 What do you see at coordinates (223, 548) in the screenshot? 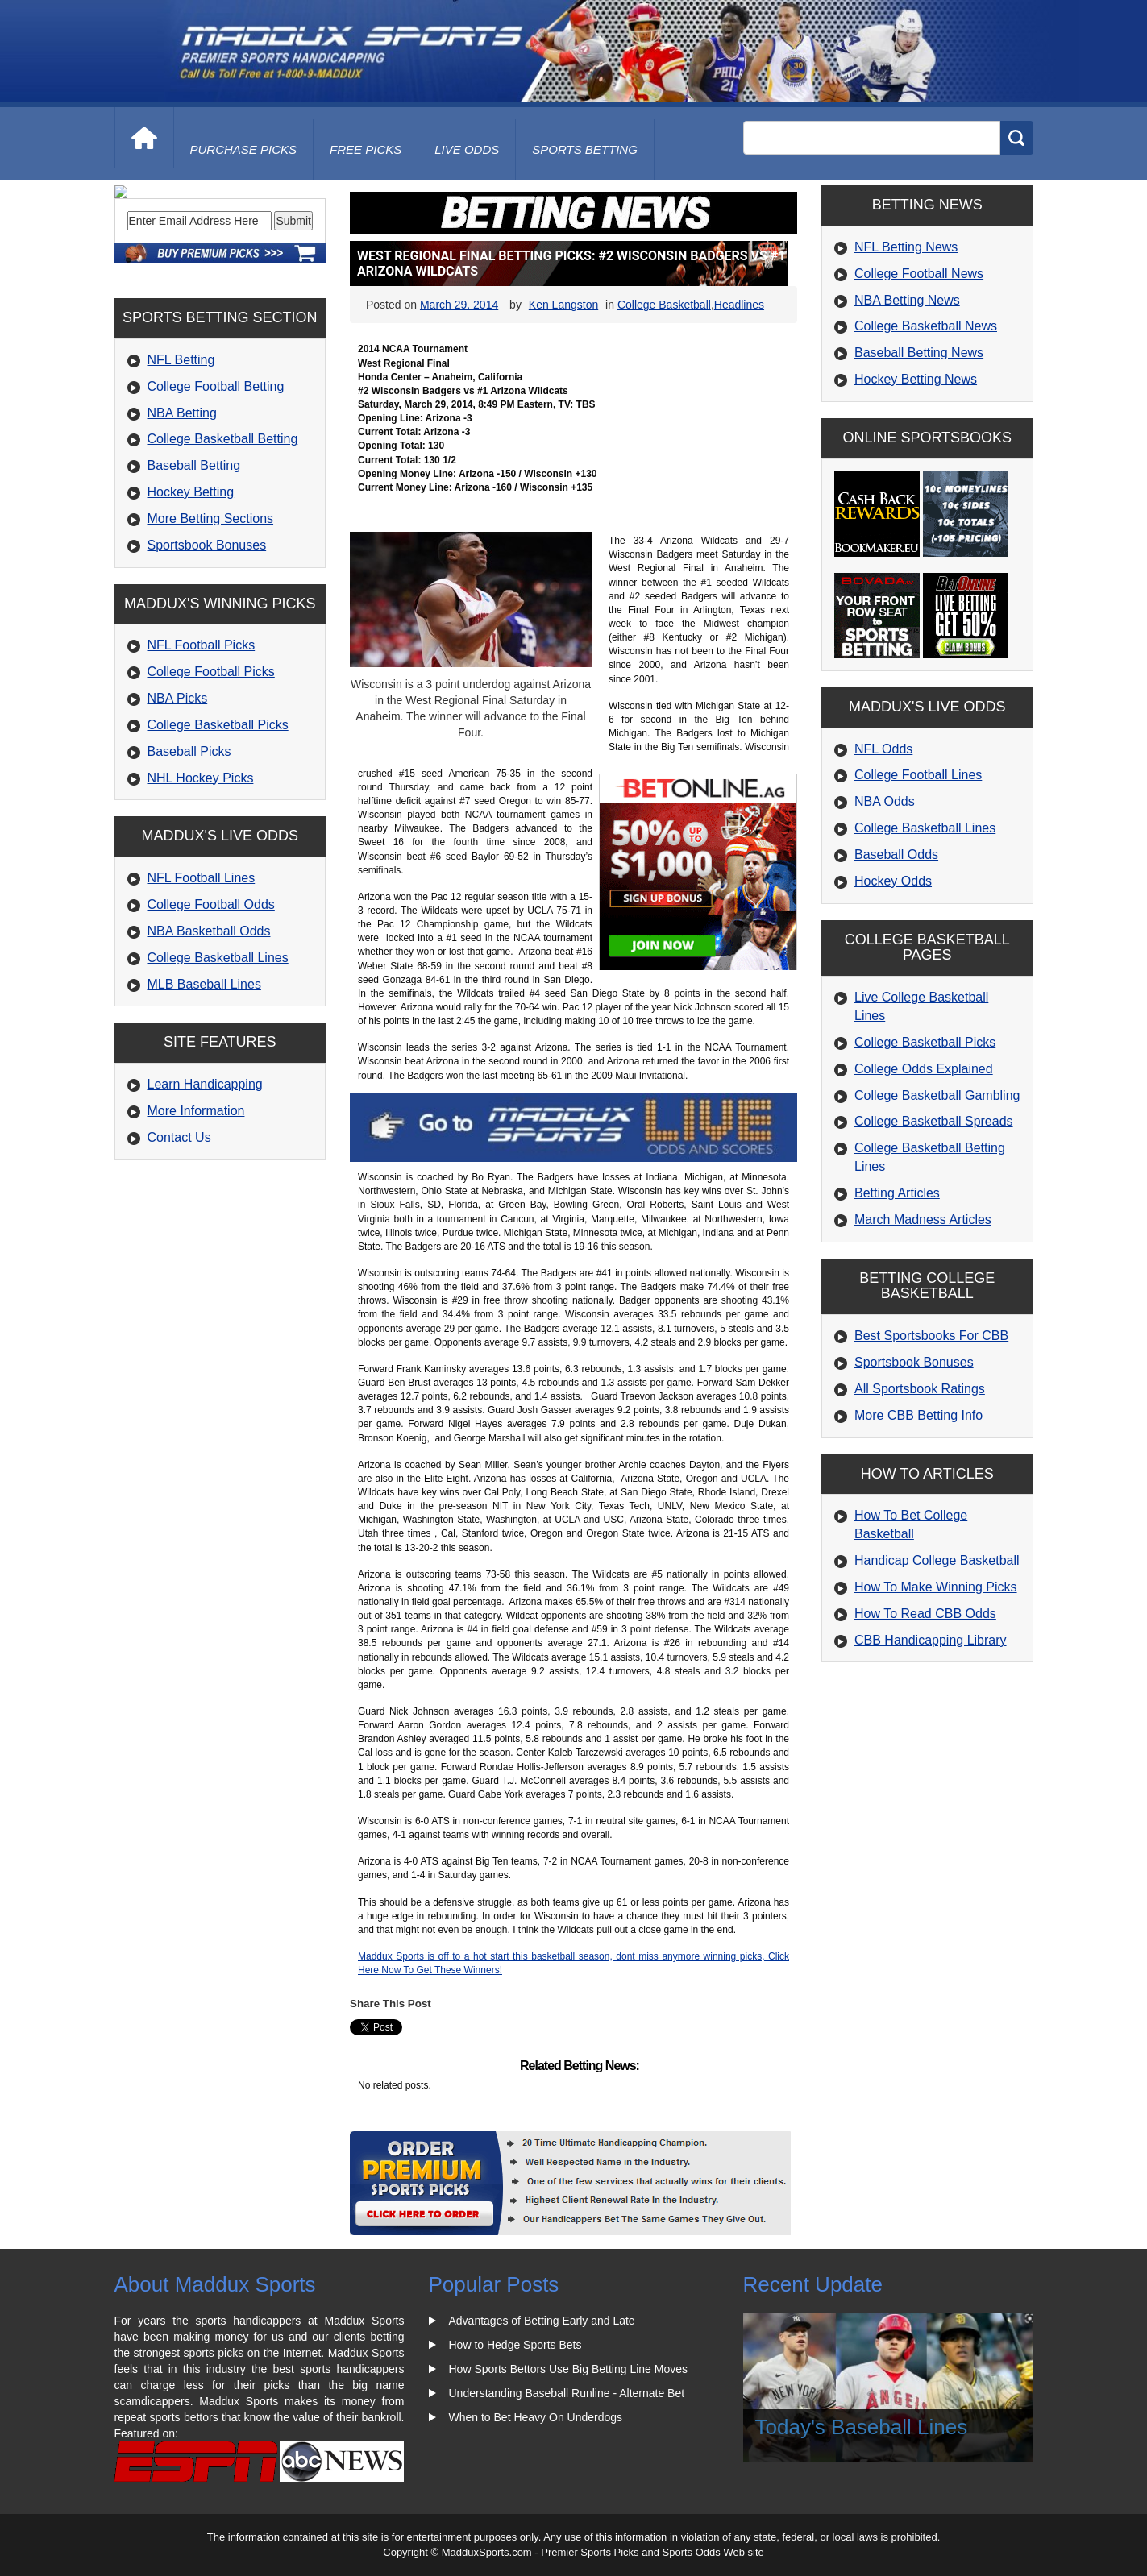
I see `College Basketball Betting` at bounding box center [223, 548].